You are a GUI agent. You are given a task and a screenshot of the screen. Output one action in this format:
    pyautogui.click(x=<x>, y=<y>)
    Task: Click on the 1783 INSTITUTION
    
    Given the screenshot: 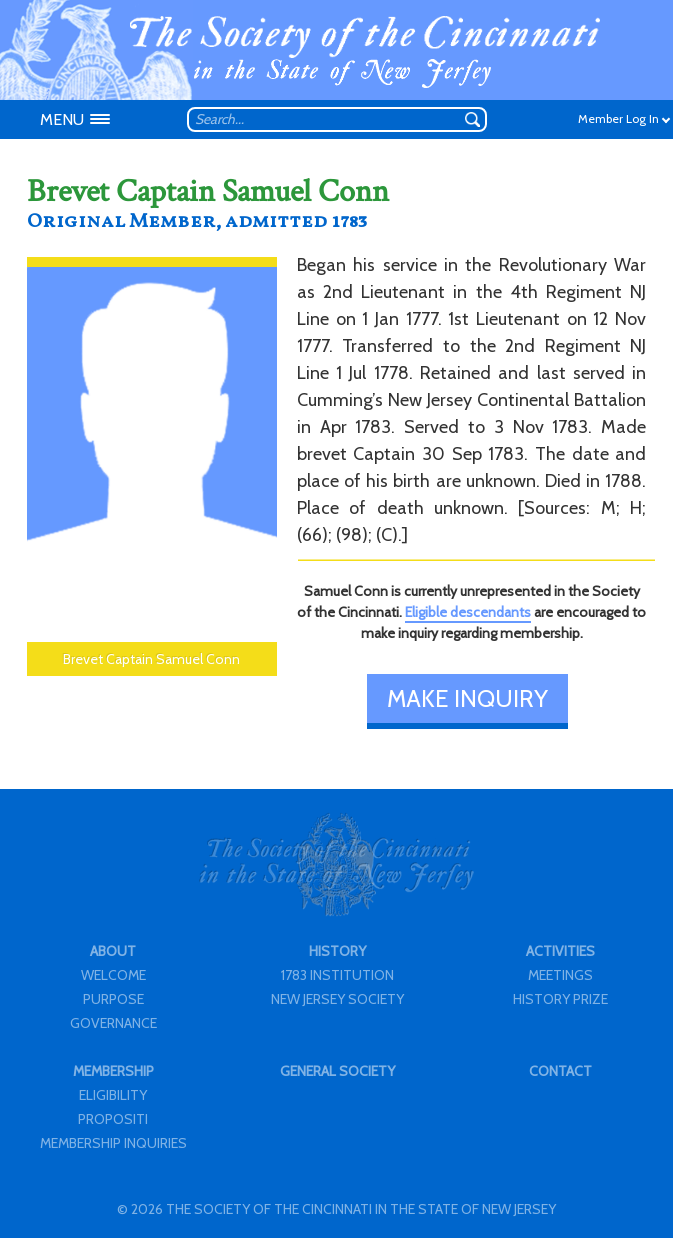 What is the action you would take?
    pyautogui.click(x=337, y=975)
    